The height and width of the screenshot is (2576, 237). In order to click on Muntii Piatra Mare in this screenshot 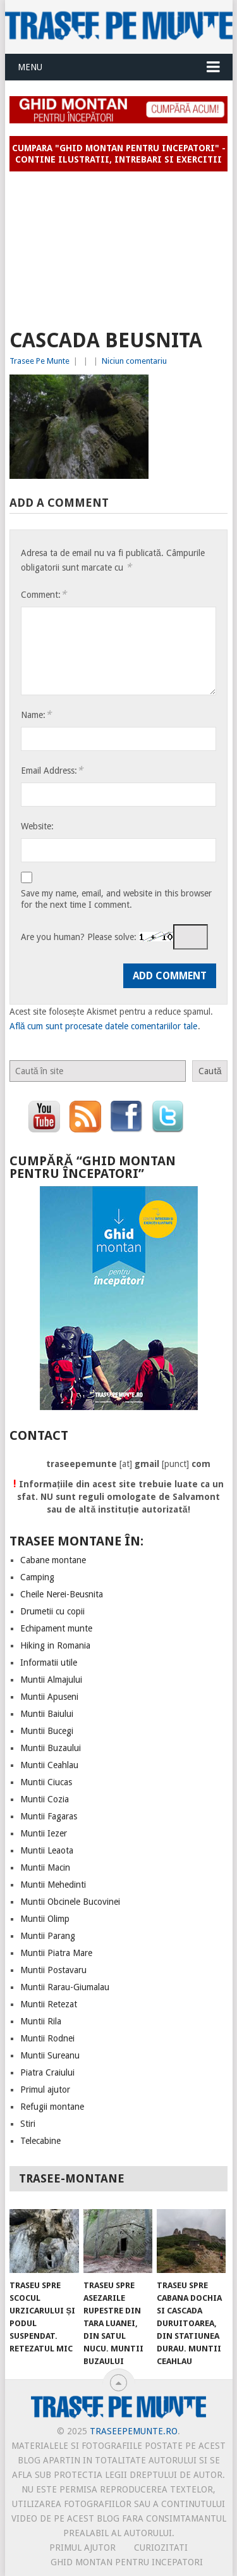, I will do `click(56, 1953)`.